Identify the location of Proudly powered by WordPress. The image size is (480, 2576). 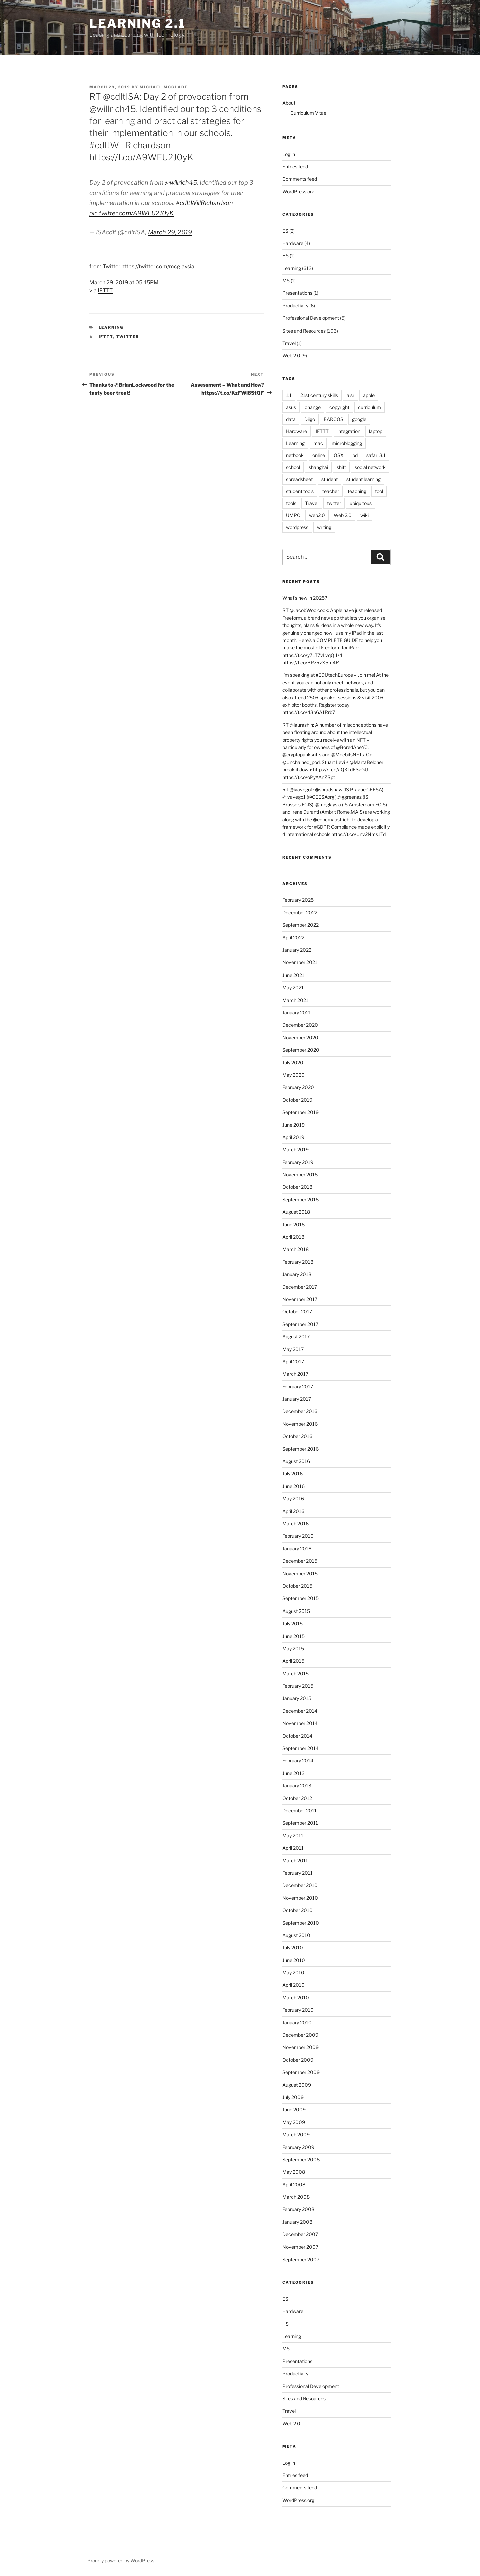
(120, 2560).